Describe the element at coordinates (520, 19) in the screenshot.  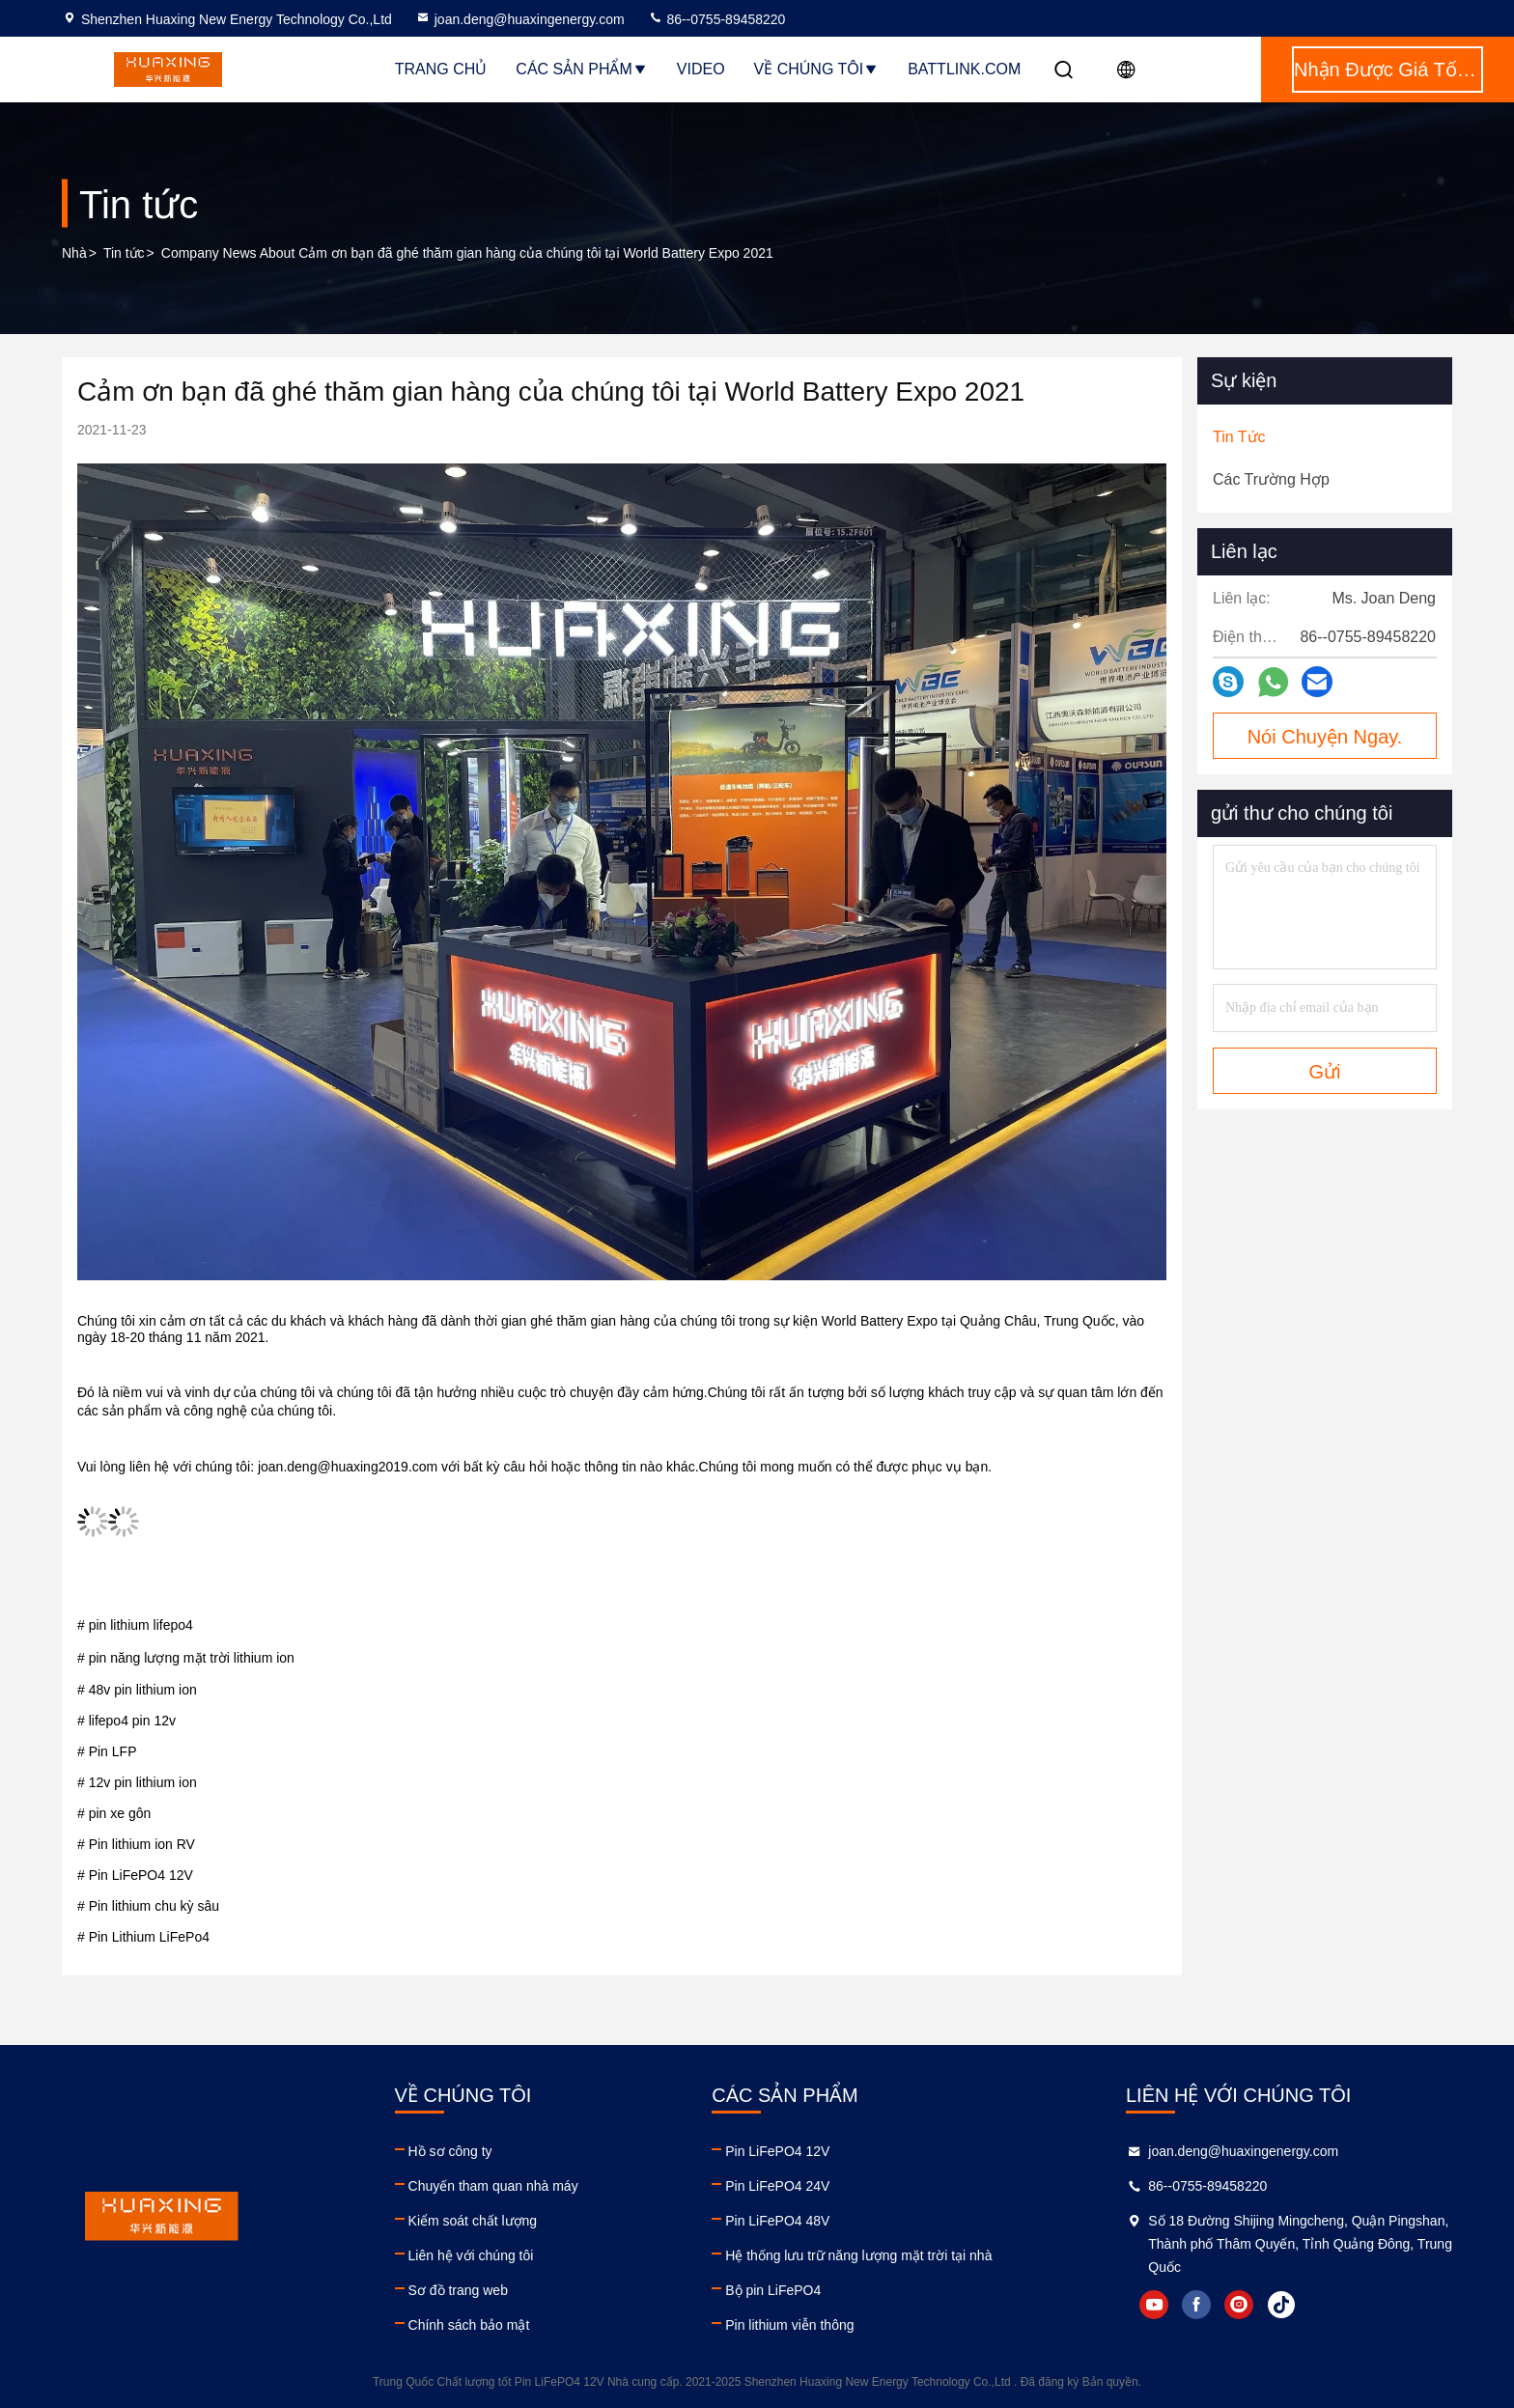
I see `joan.deng@huaxingenergy.com` at that location.